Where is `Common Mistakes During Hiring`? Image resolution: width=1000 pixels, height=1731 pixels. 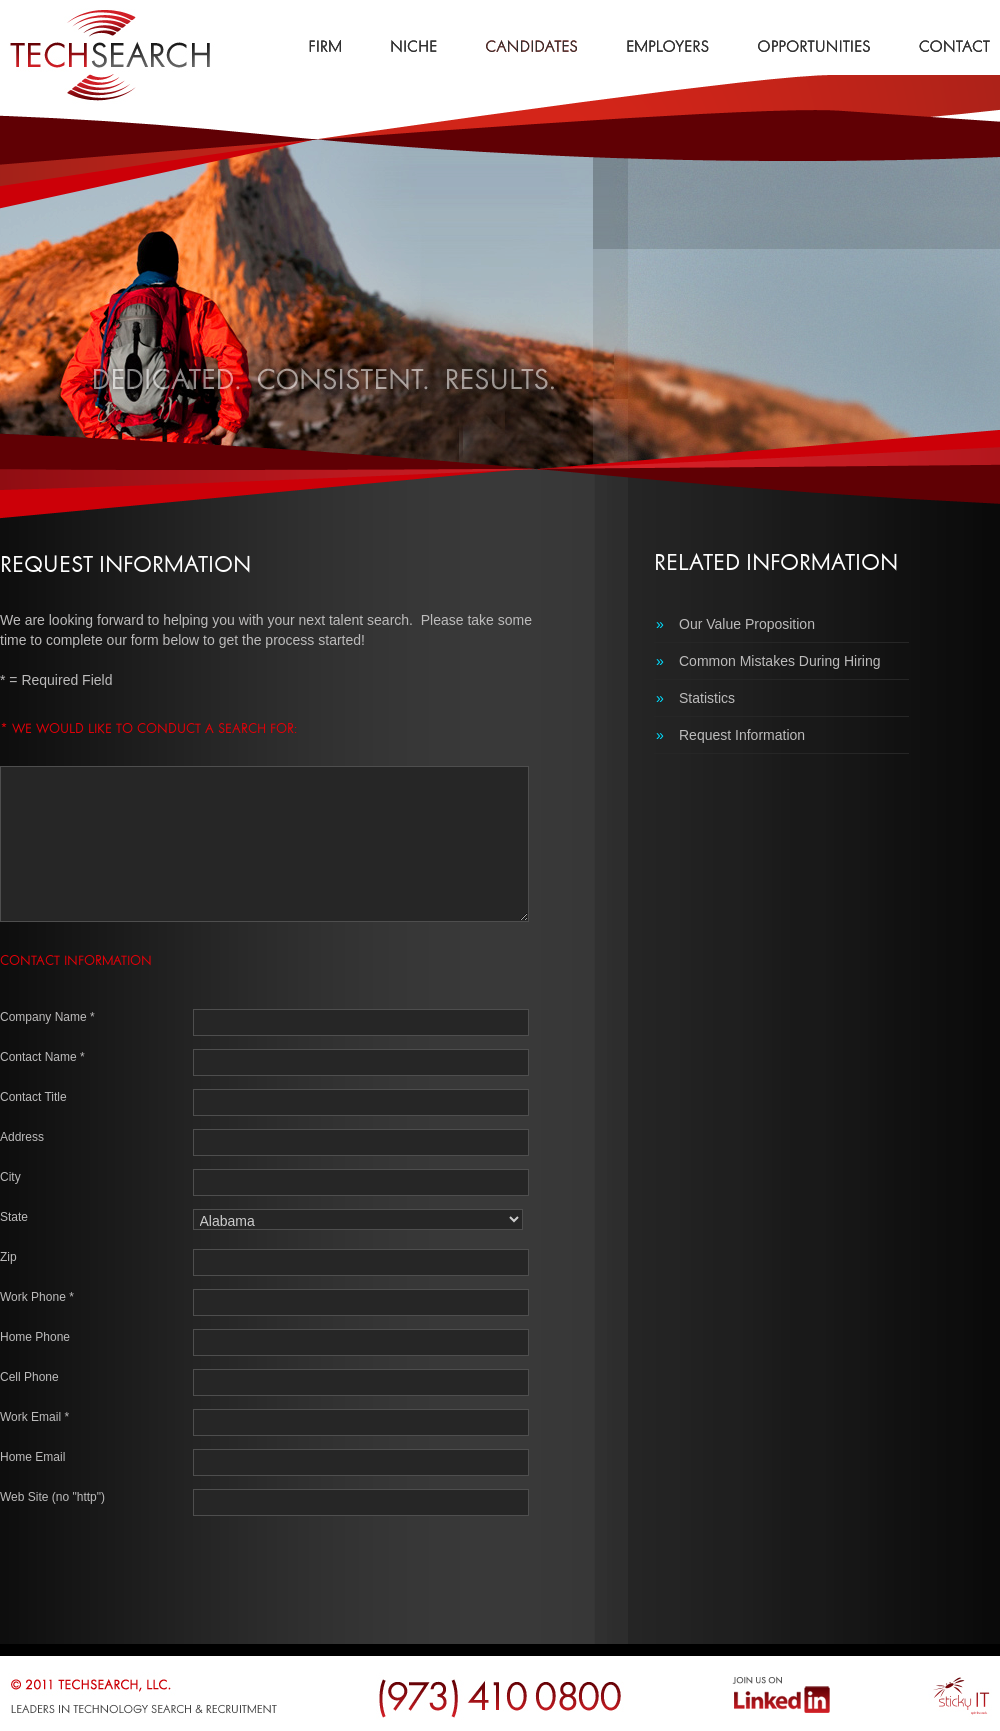
Common Mistakes During Hiring is located at coordinates (768, 661).